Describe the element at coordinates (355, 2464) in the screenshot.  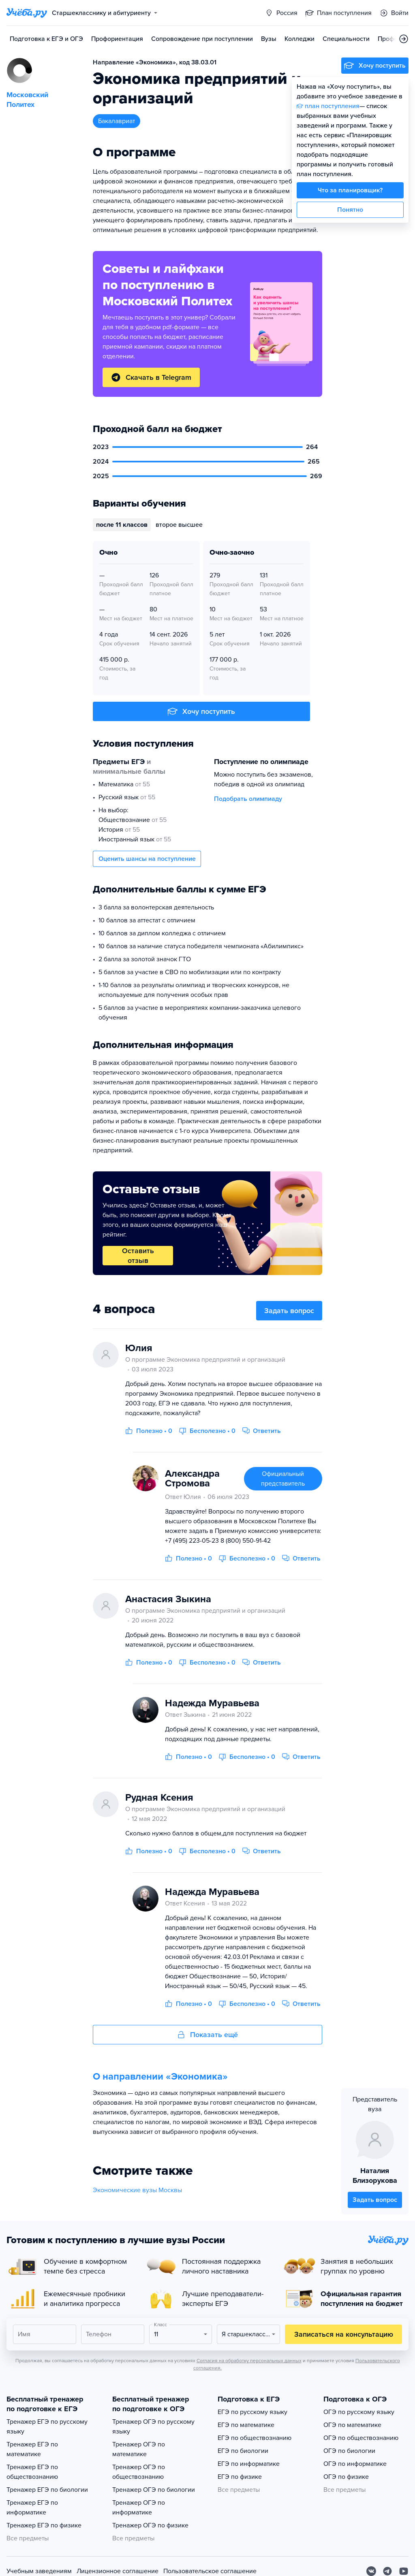
I see `ОГЭ по информатике` at that location.